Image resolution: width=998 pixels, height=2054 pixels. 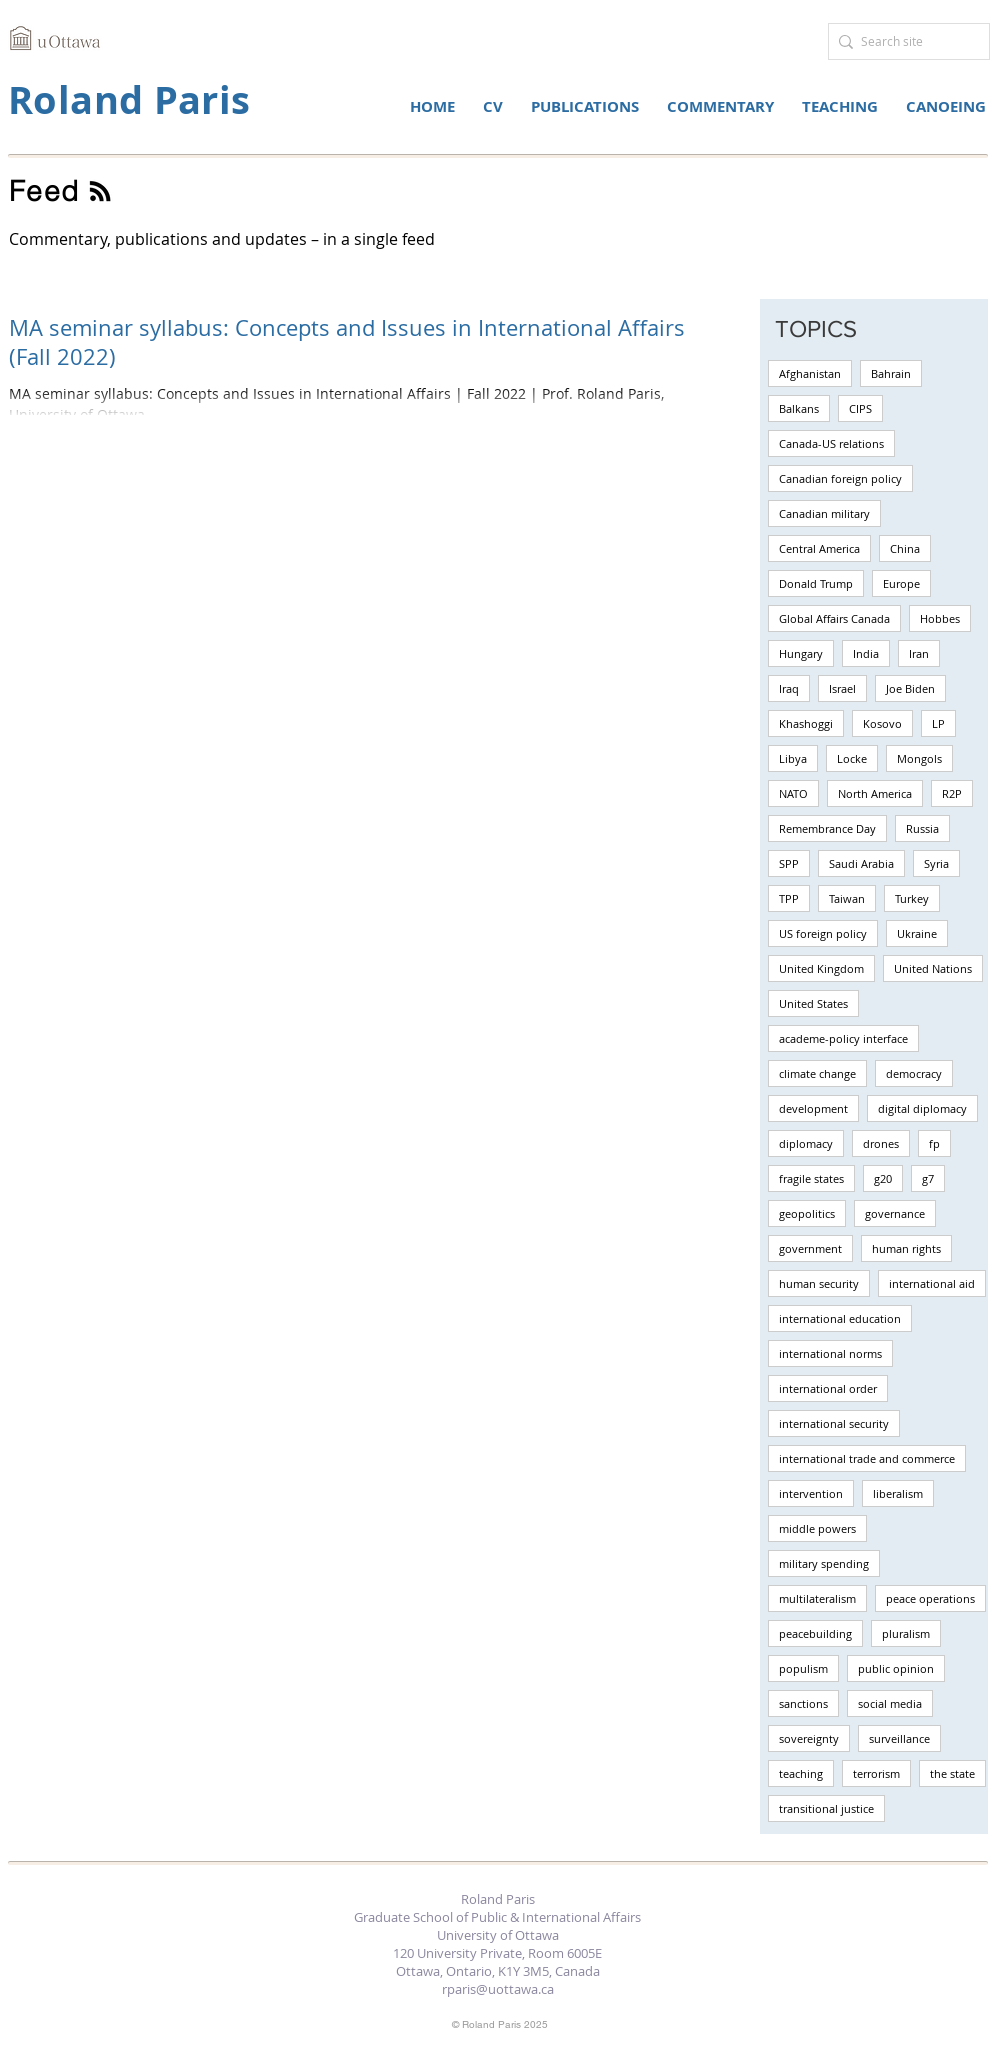 I want to click on Mongols, so click(x=919, y=758).